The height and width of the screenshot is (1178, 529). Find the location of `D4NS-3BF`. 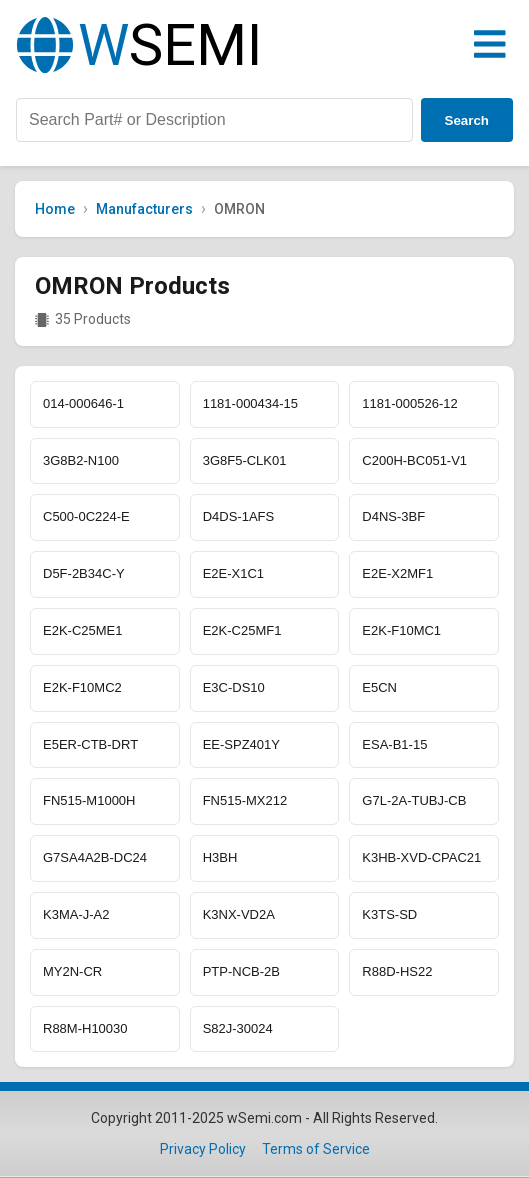

D4NS-3BF is located at coordinates (393, 516).